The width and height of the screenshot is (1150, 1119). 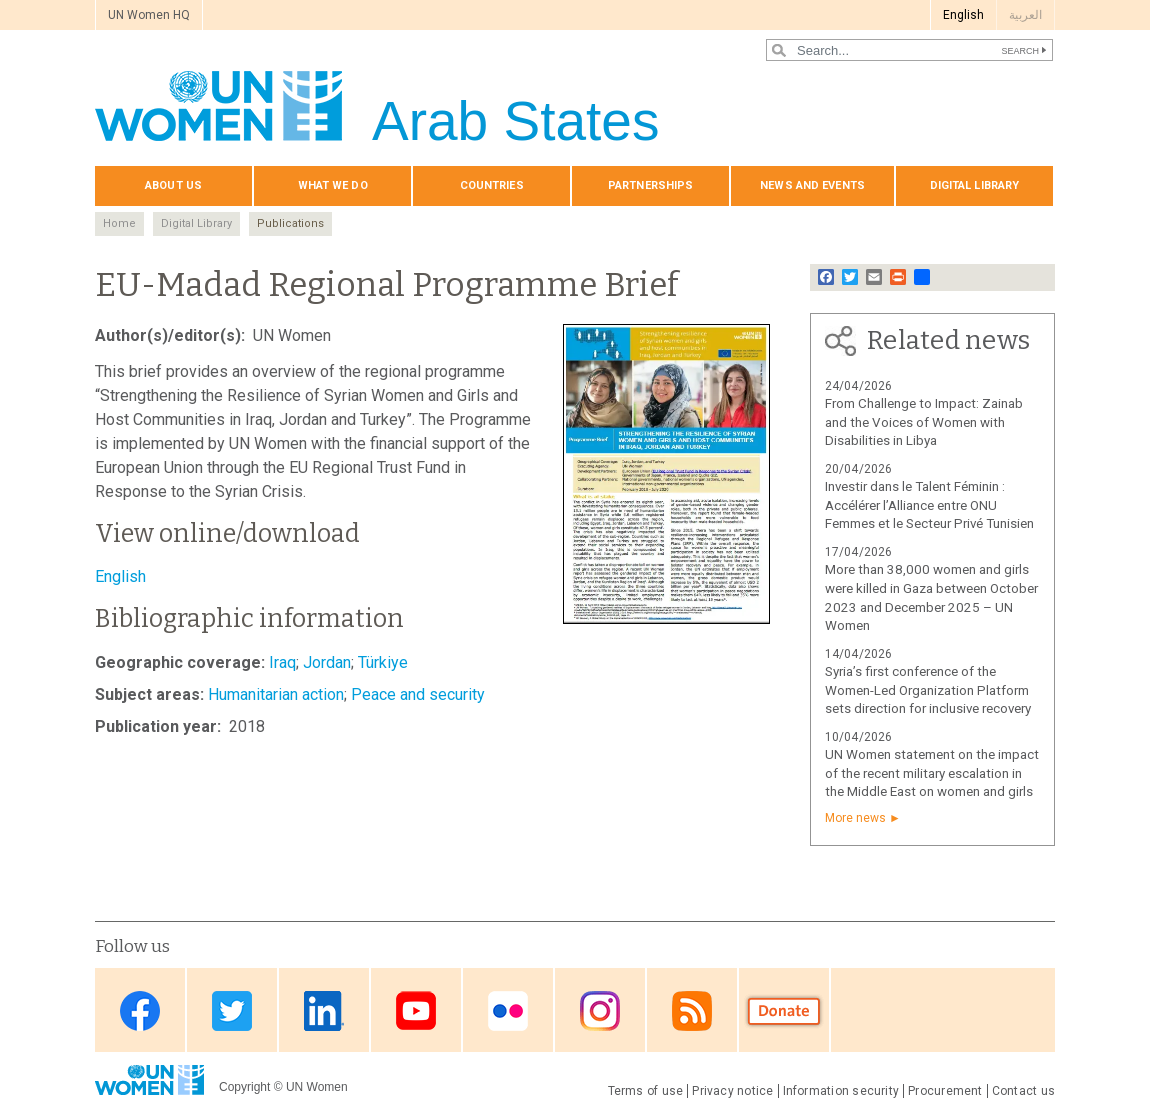 I want to click on News and events, so click(x=812, y=185).